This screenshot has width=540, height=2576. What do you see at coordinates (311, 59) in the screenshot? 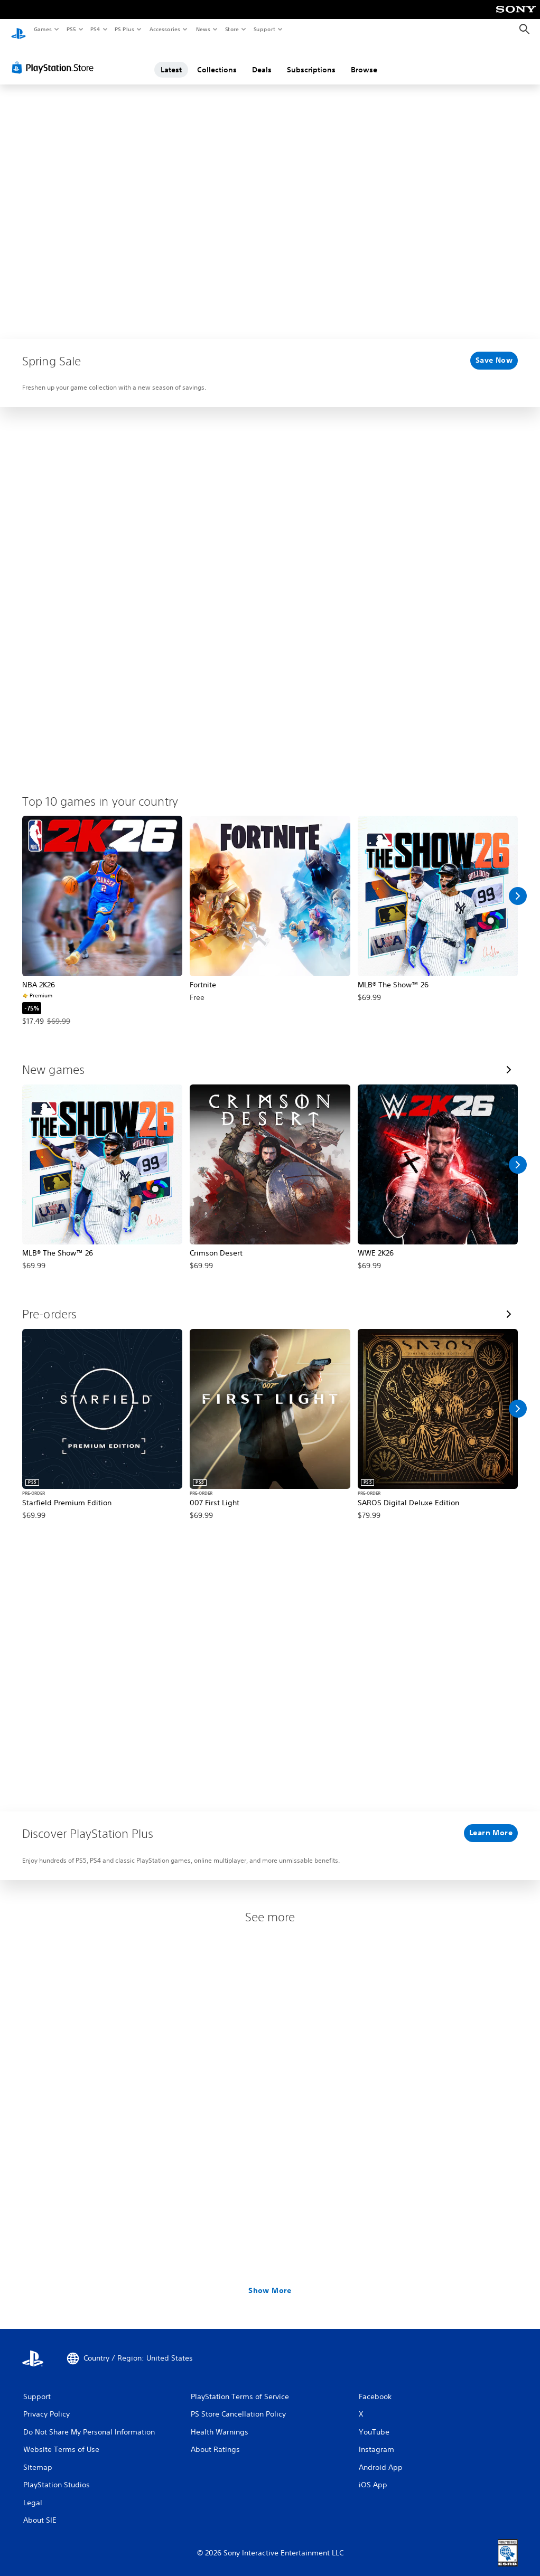
I see `Subscriptions` at bounding box center [311, 59].